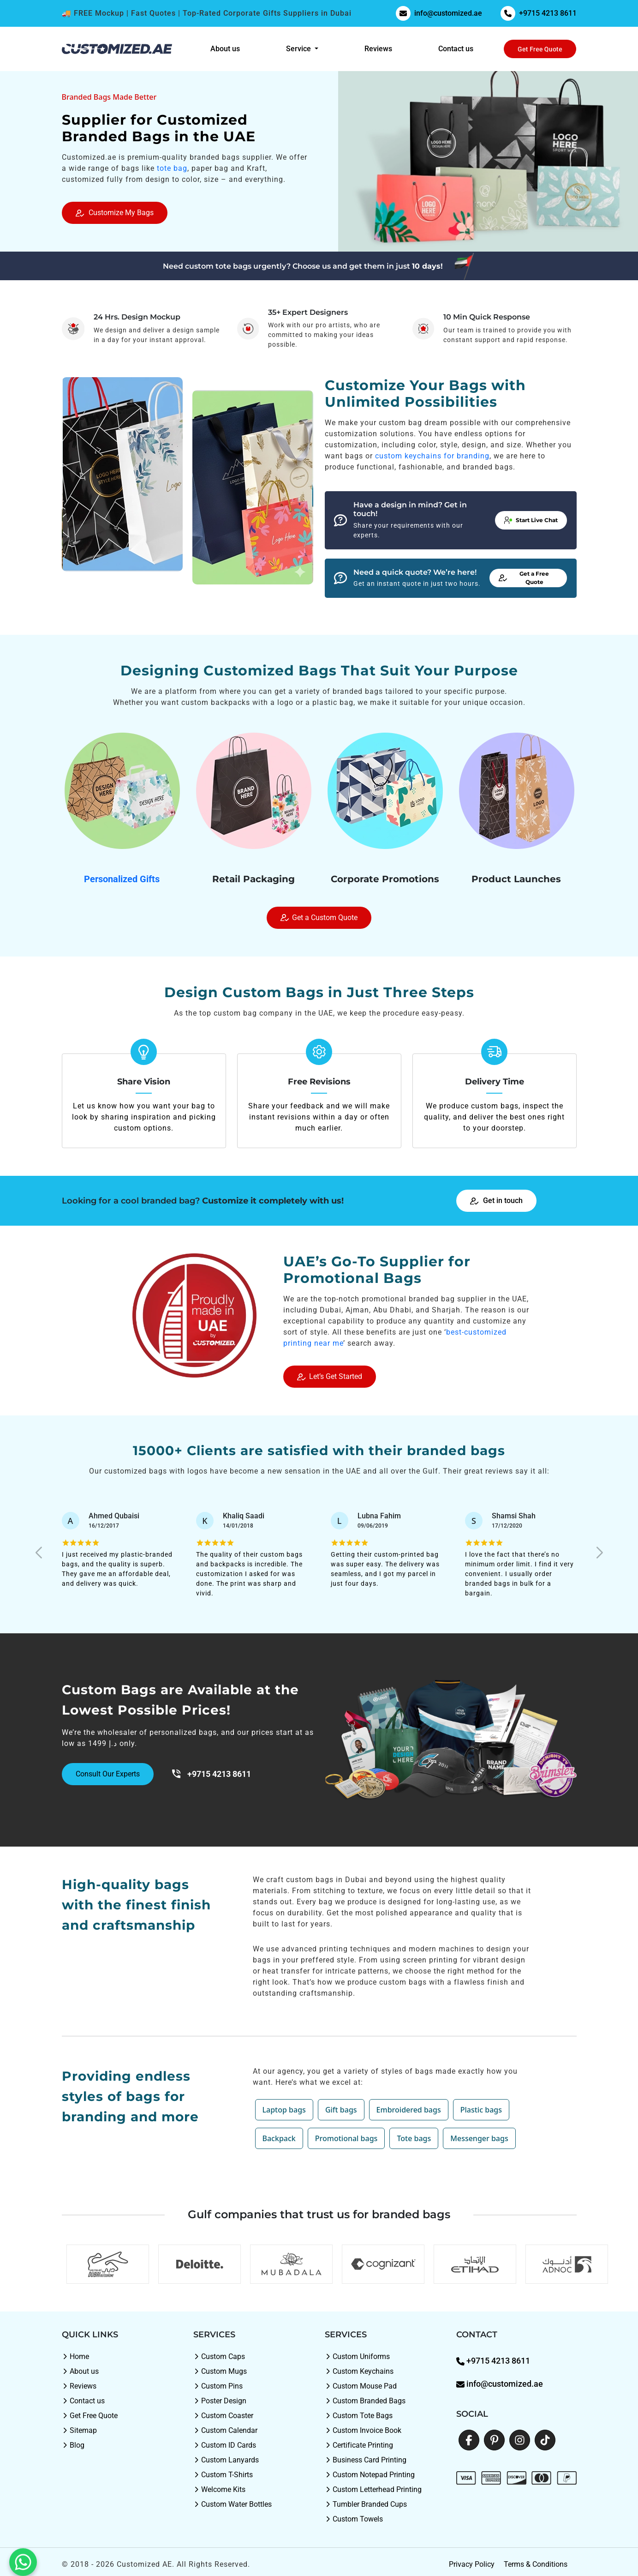 The image size is (638, 2576). I want to click on Custom Water Bottles, so click(232, 2504).